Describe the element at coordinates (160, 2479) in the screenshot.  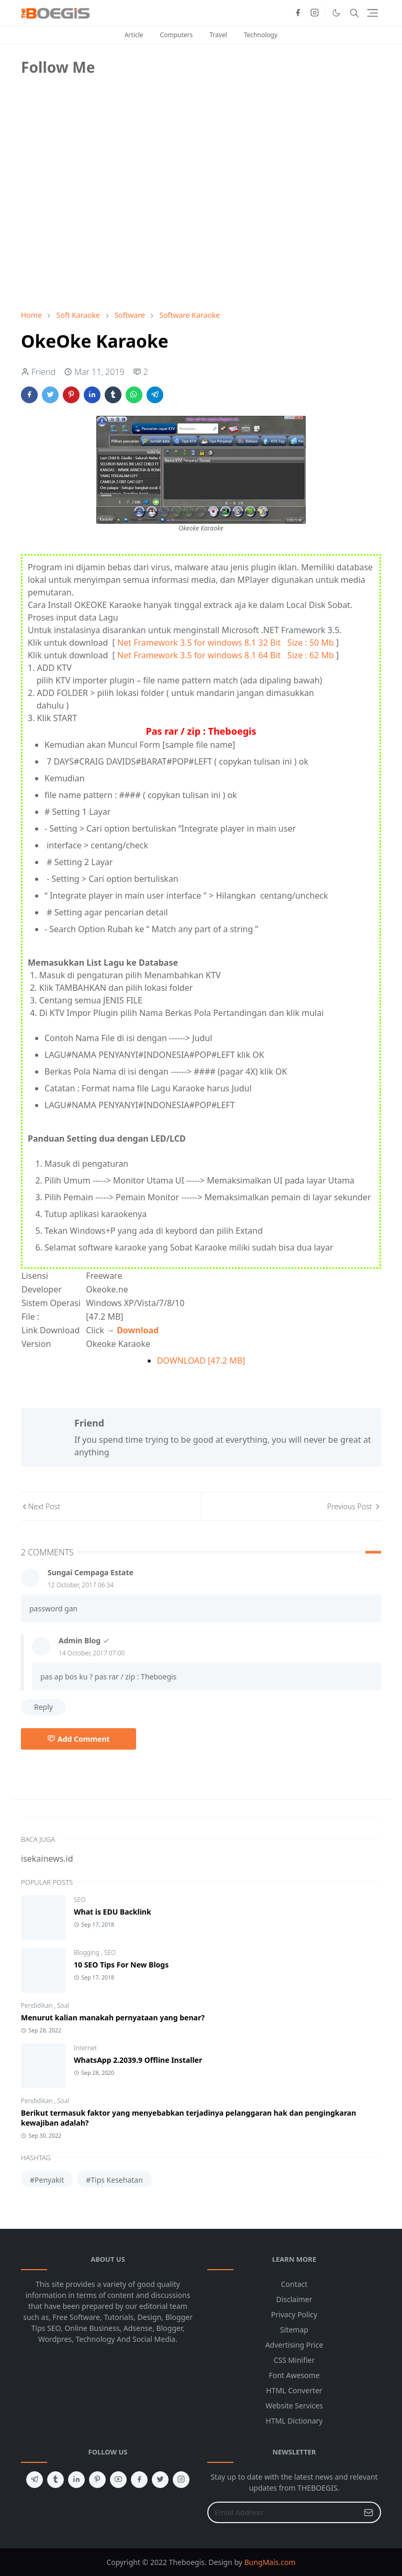
I see `[twitter]` at that location.